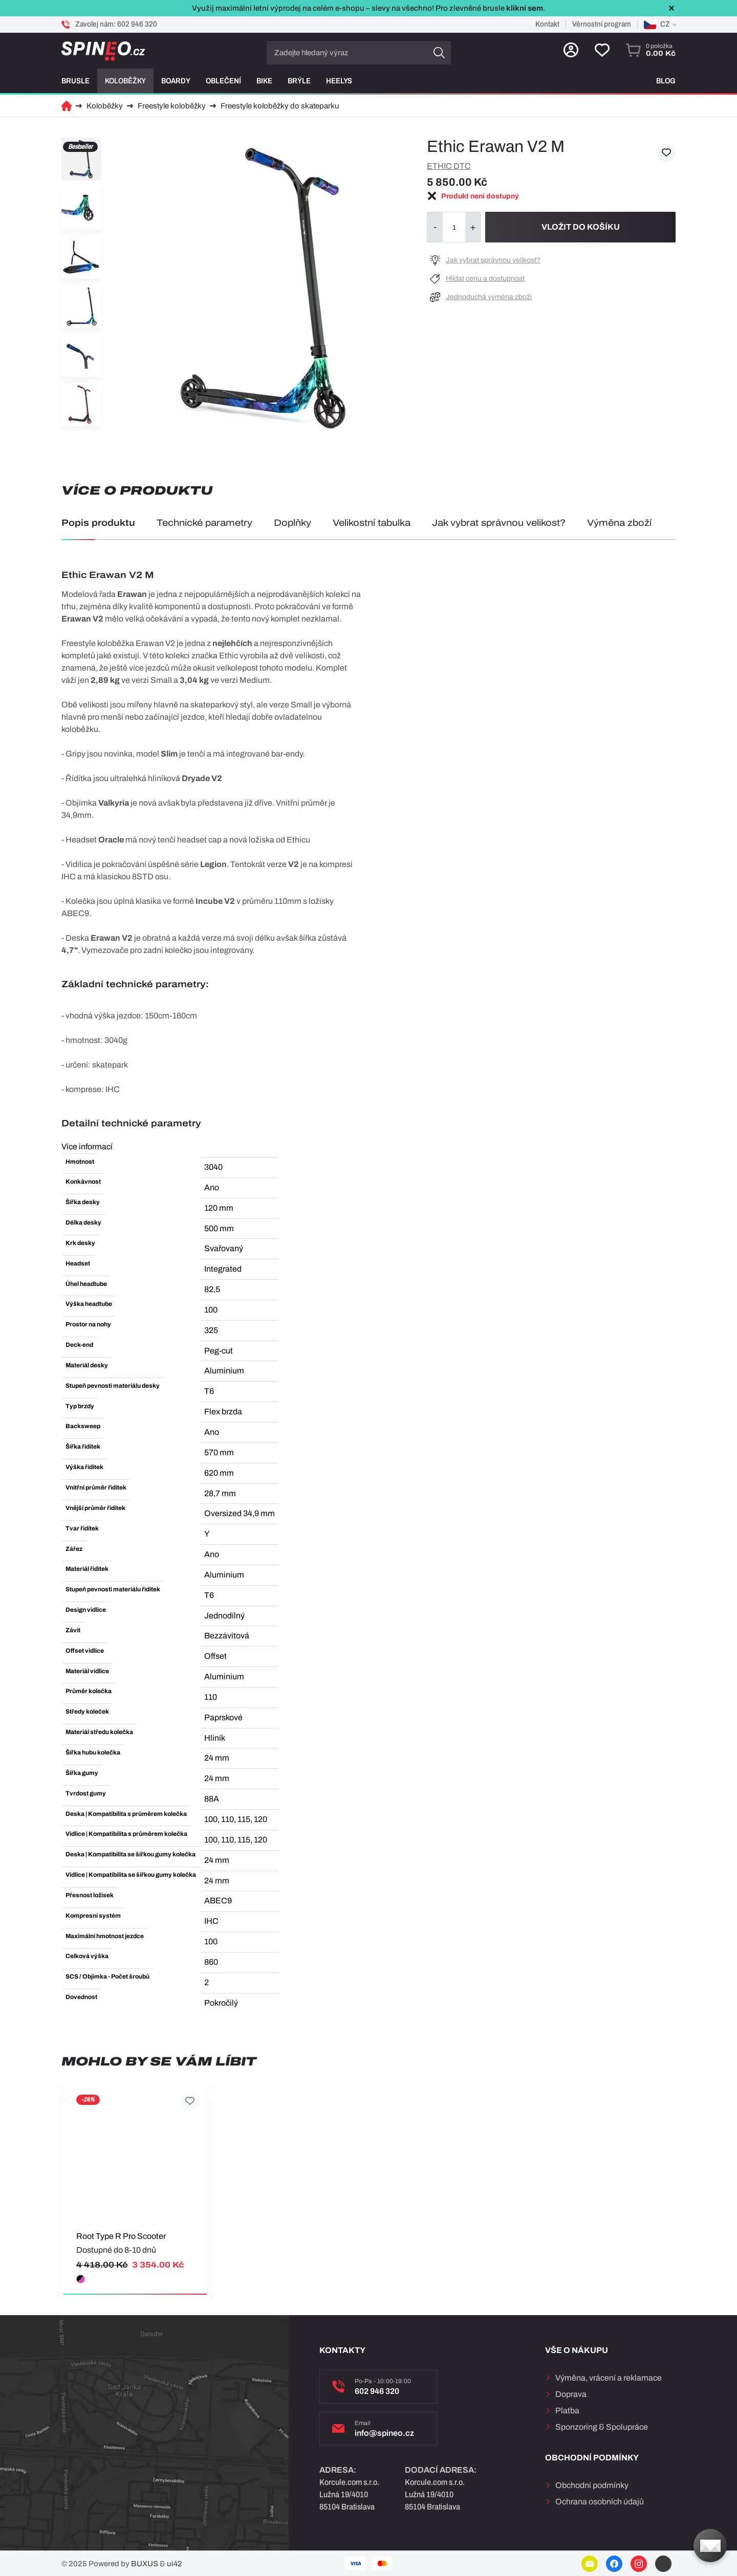 This screenshot has height=2576, width=737. Describe the element at coordinates (175, 81) in the screenshot. I see `Boardy` at that location.